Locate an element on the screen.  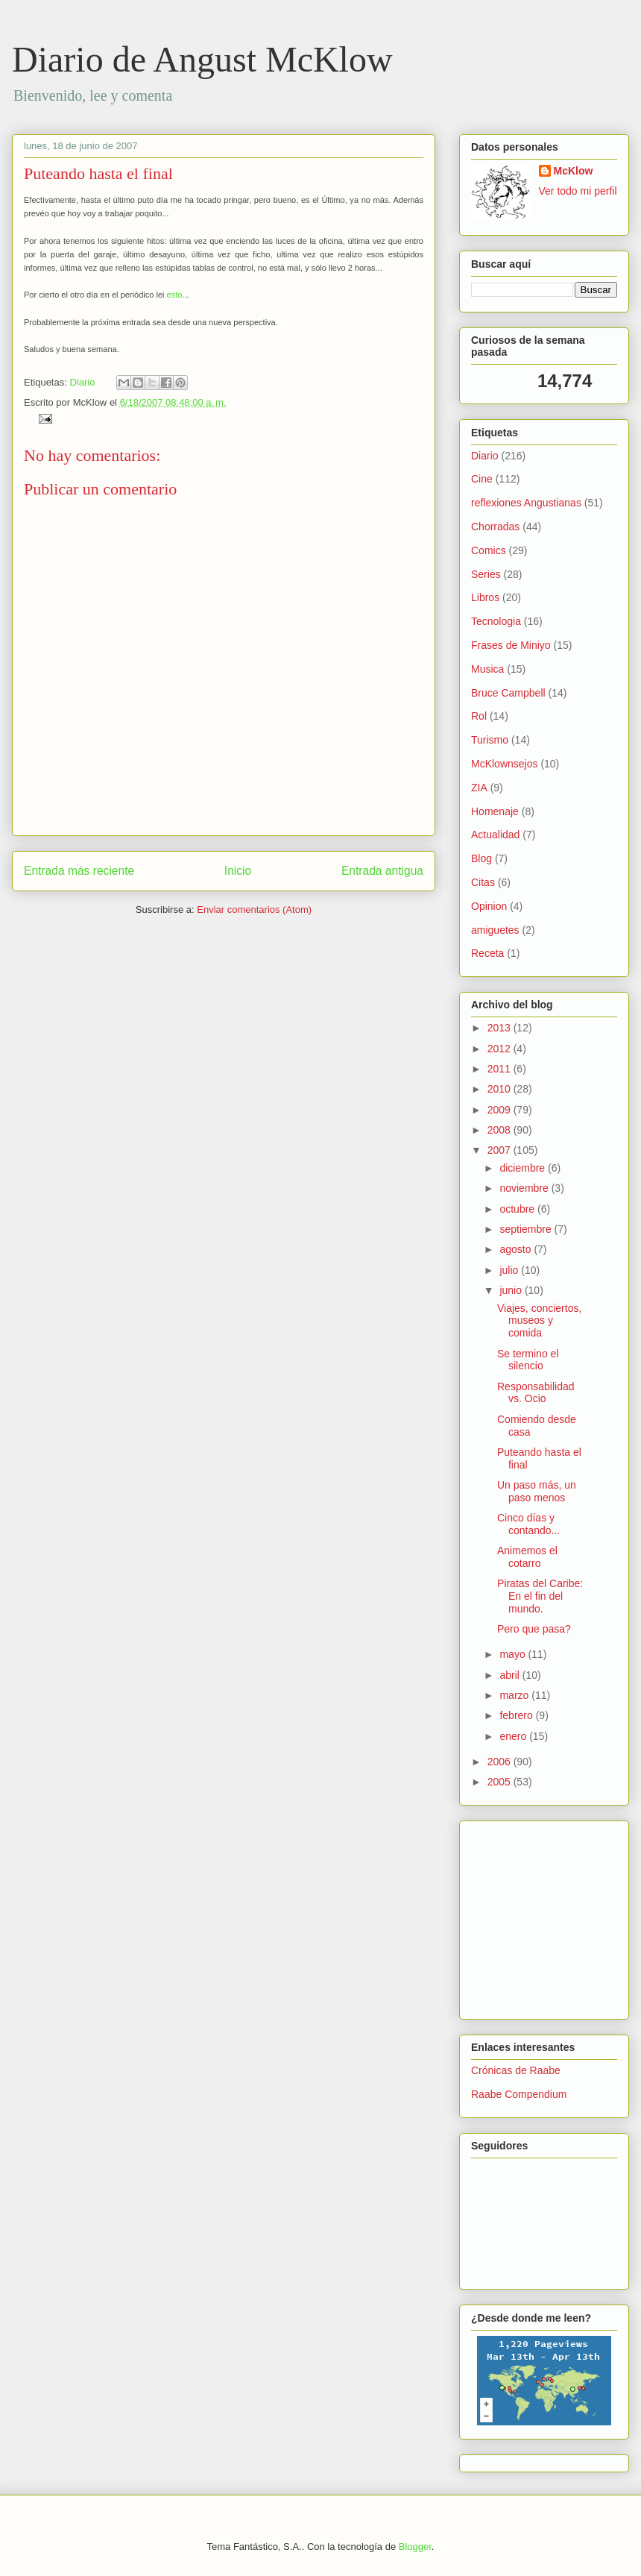
agosto is located at coordinates (516, 1249).